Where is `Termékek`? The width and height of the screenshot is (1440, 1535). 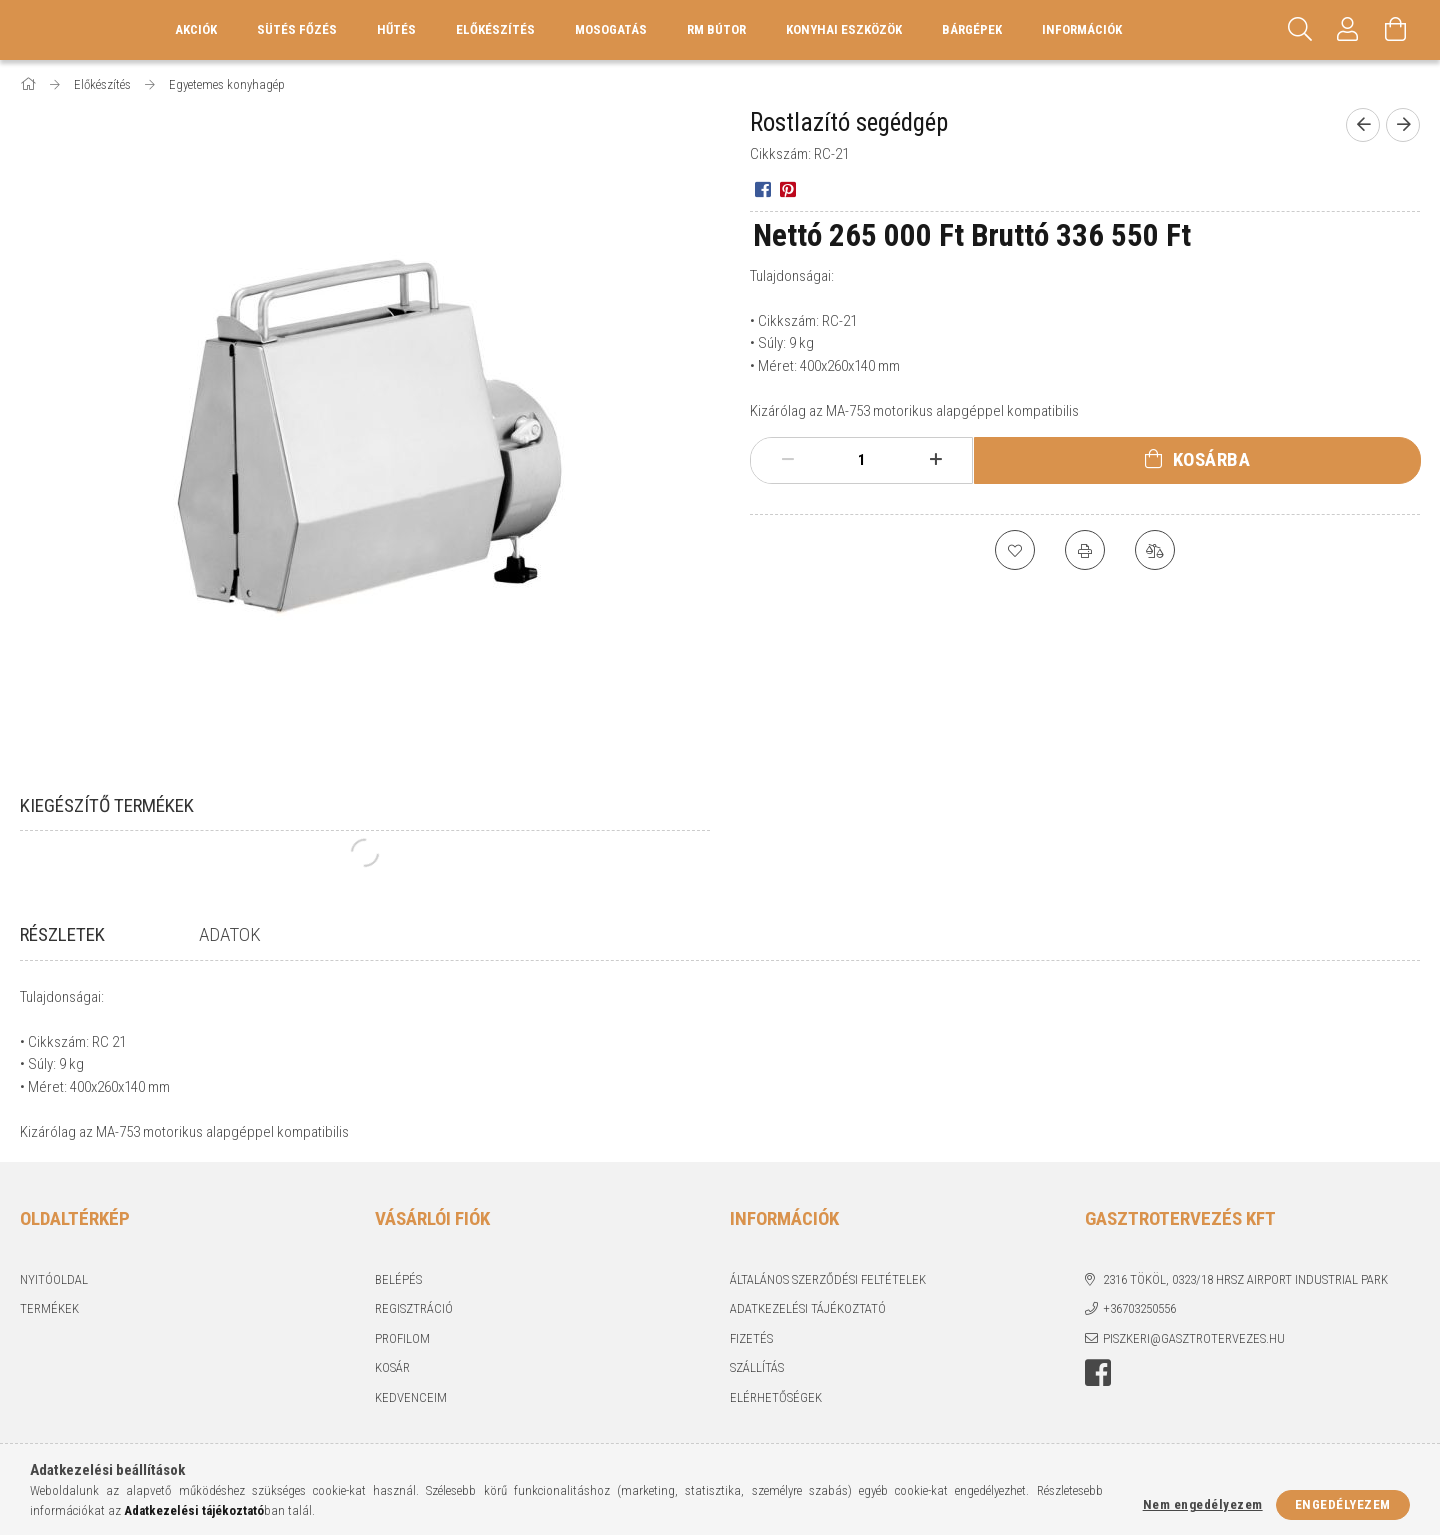 Termékek is located at coordinates (49, 1329).